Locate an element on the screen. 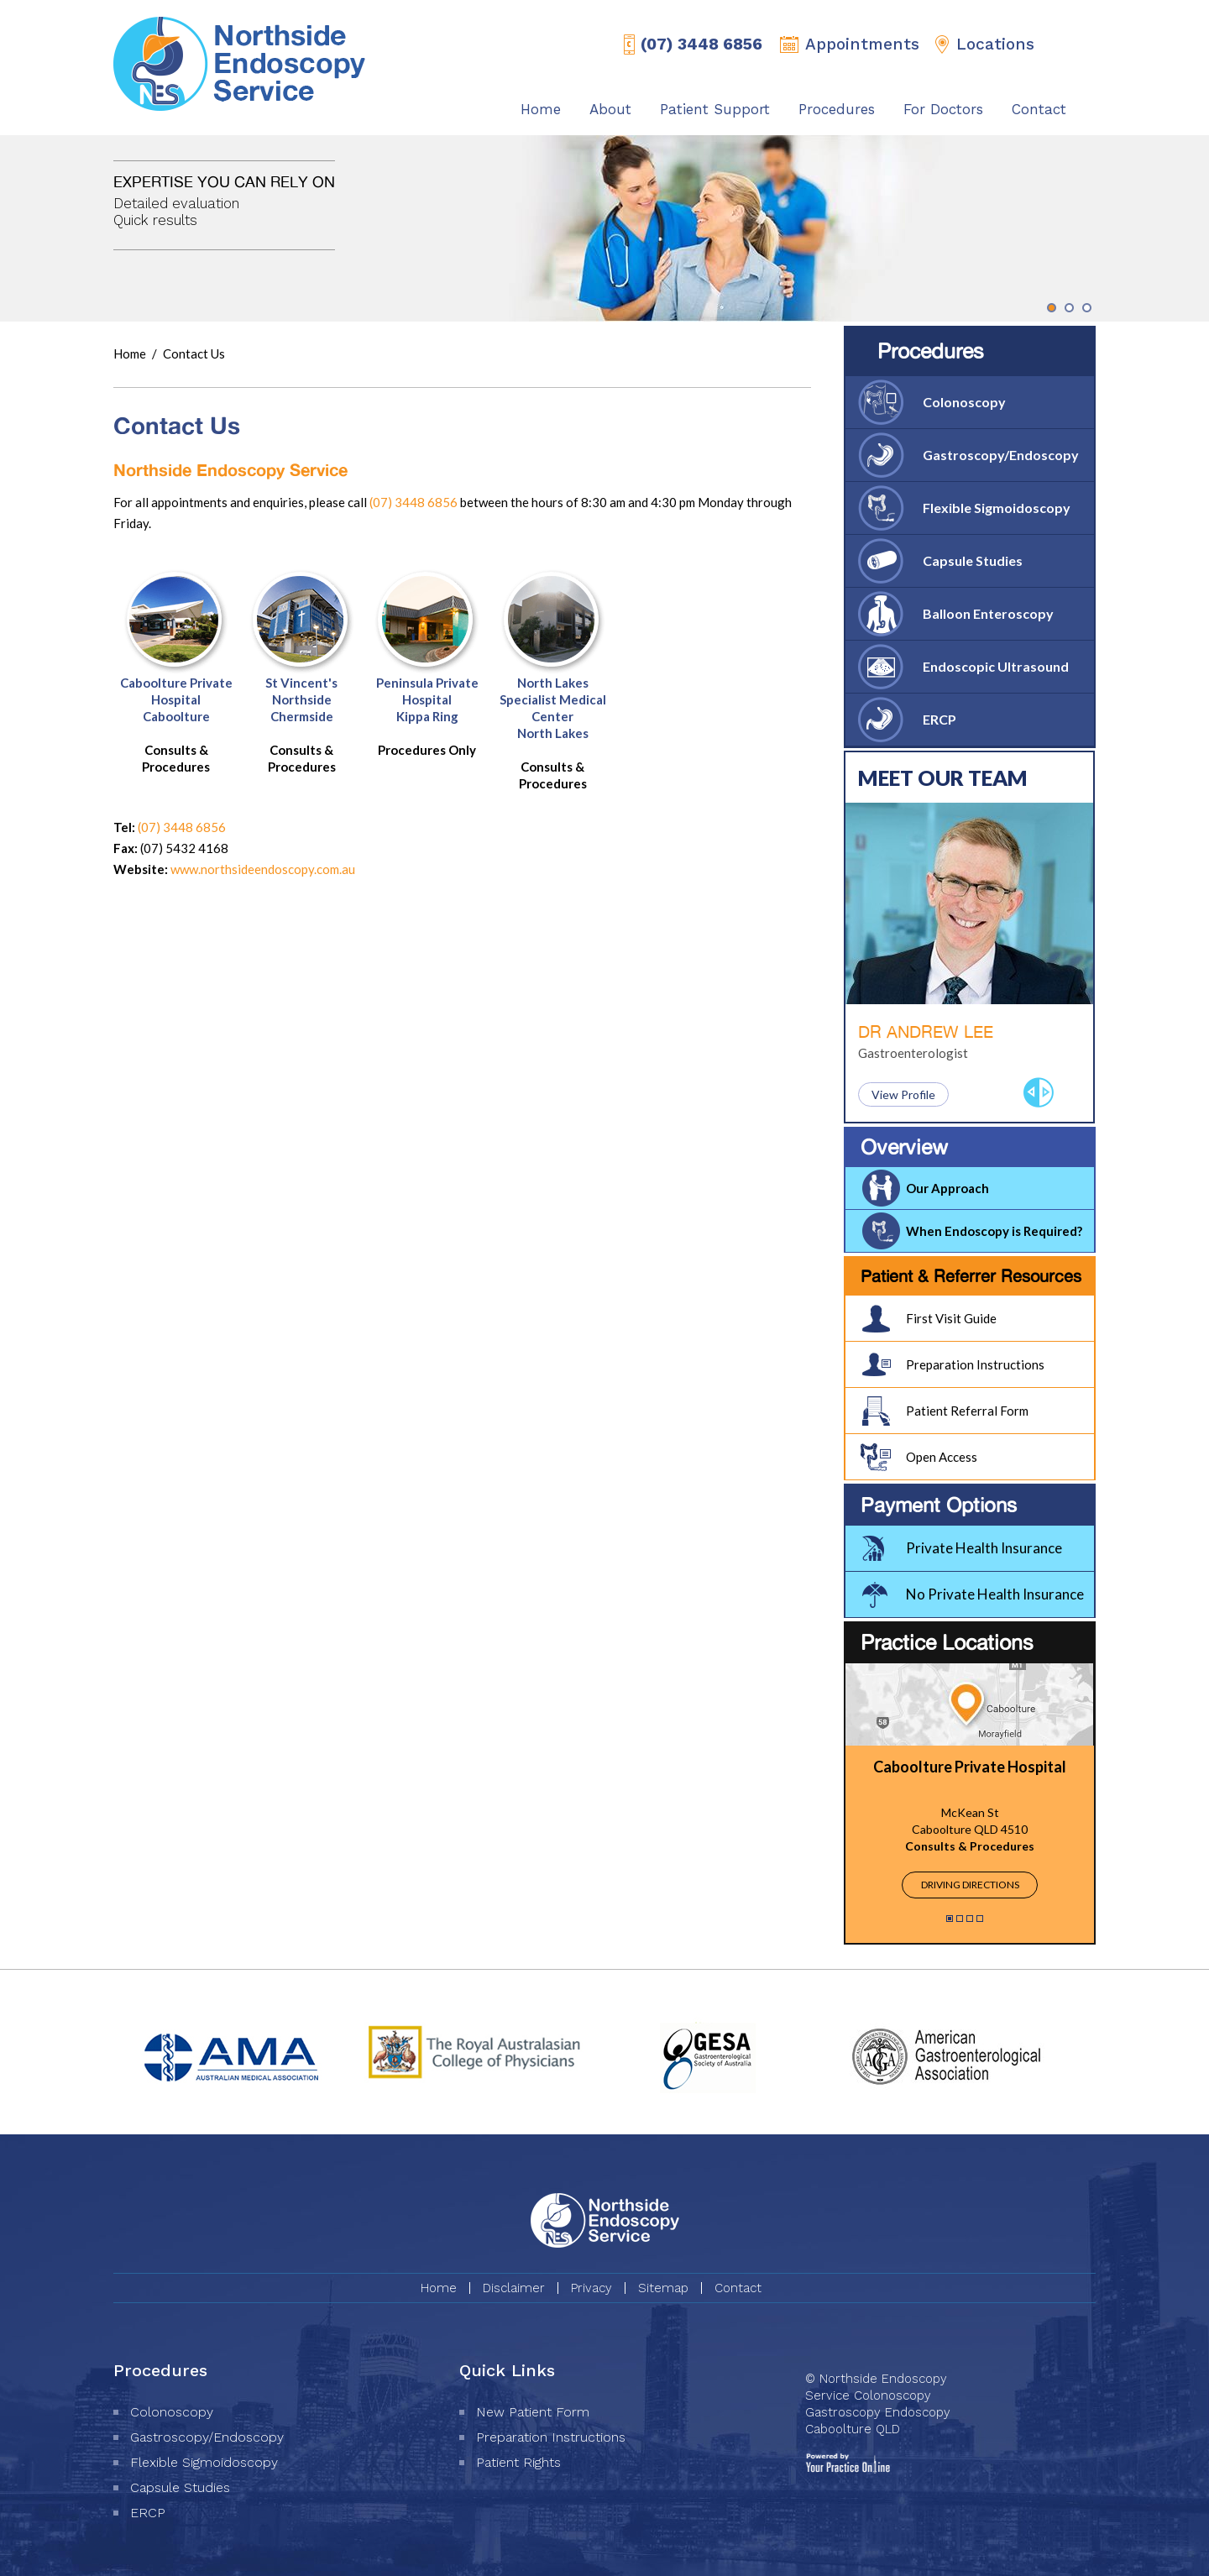 Image resolution: width=1209 pixels, height=2576 pixels. Capsule Studies is located at coordinates (973, 560).